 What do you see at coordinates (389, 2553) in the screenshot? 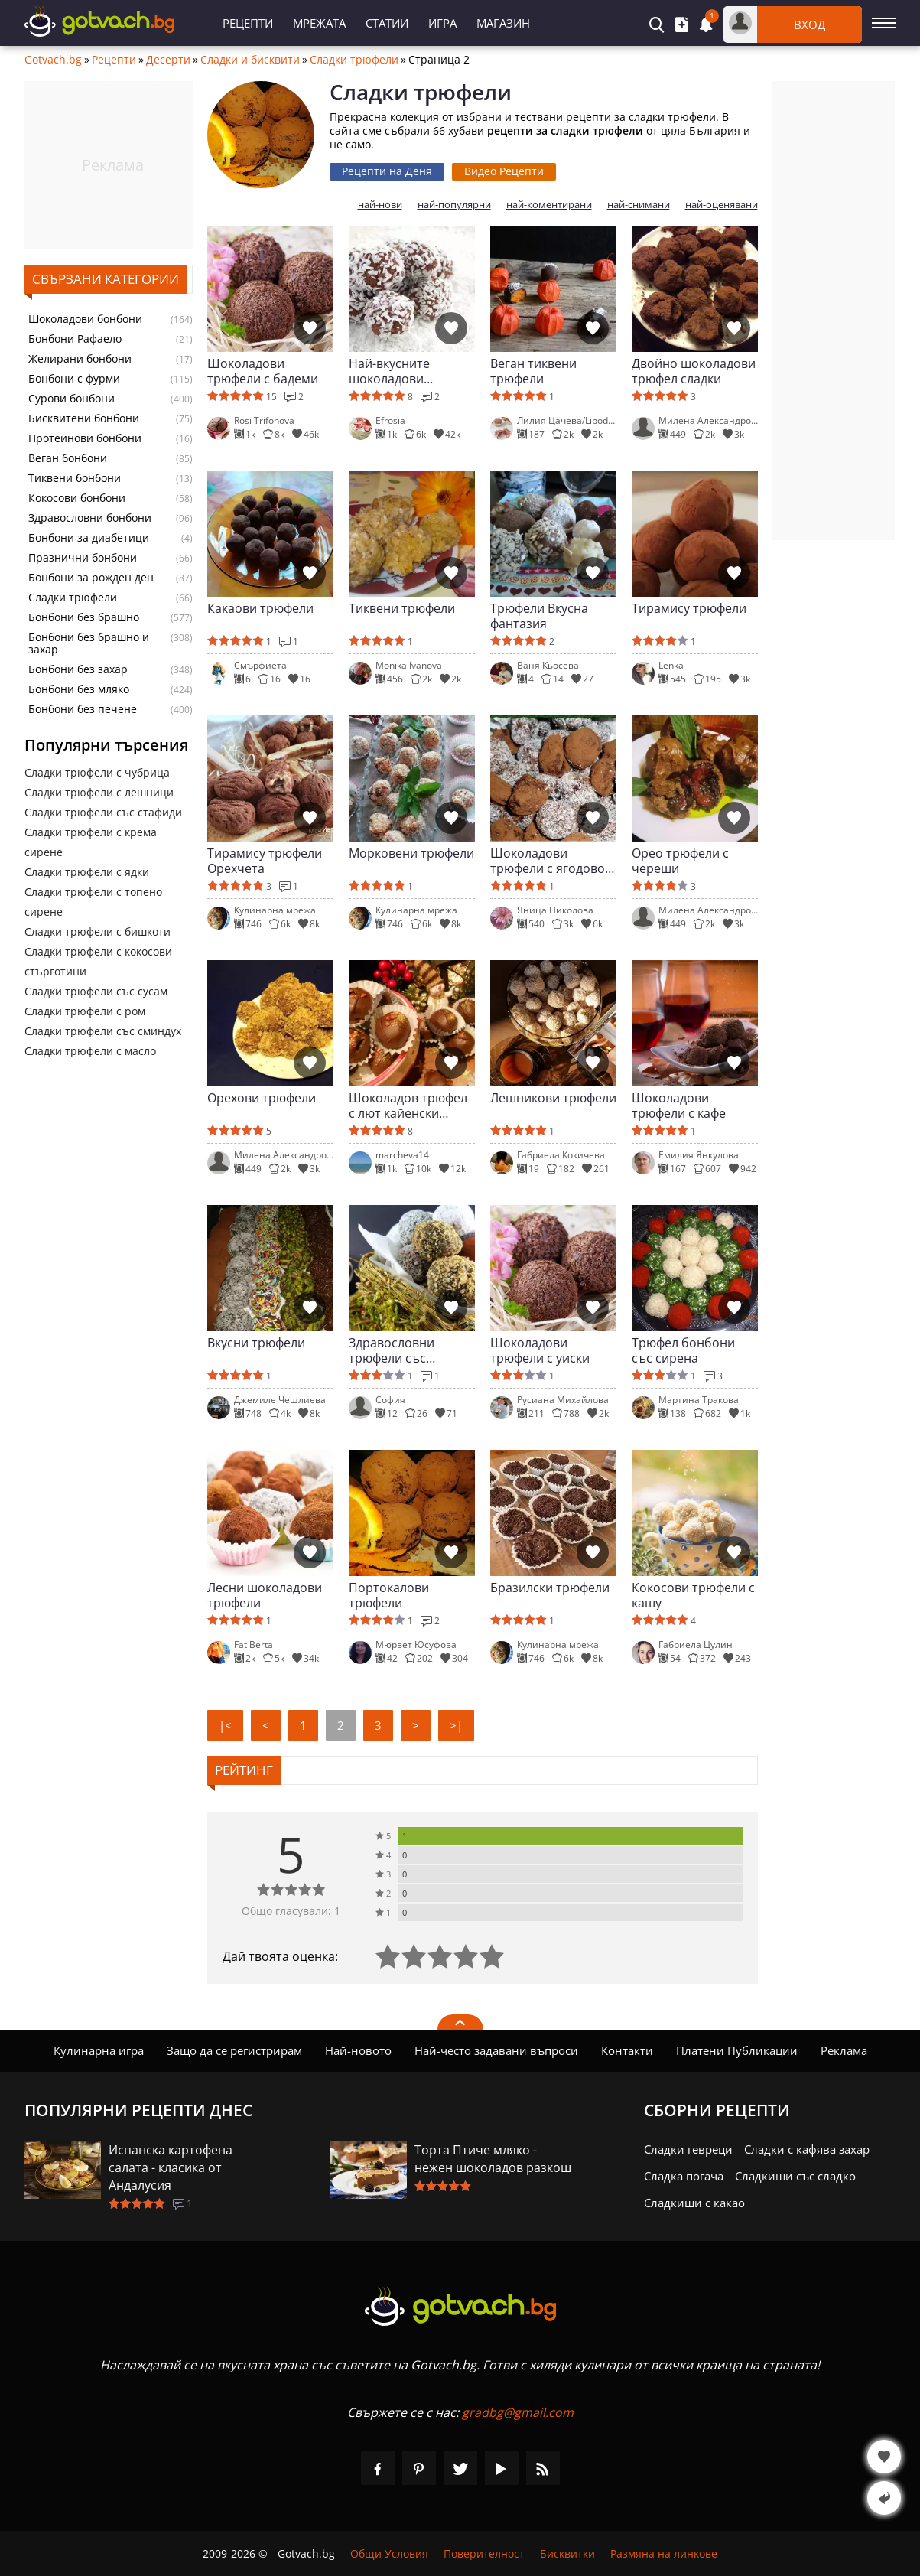
I see `Общи Условия` at bounding box center [389, 2553].